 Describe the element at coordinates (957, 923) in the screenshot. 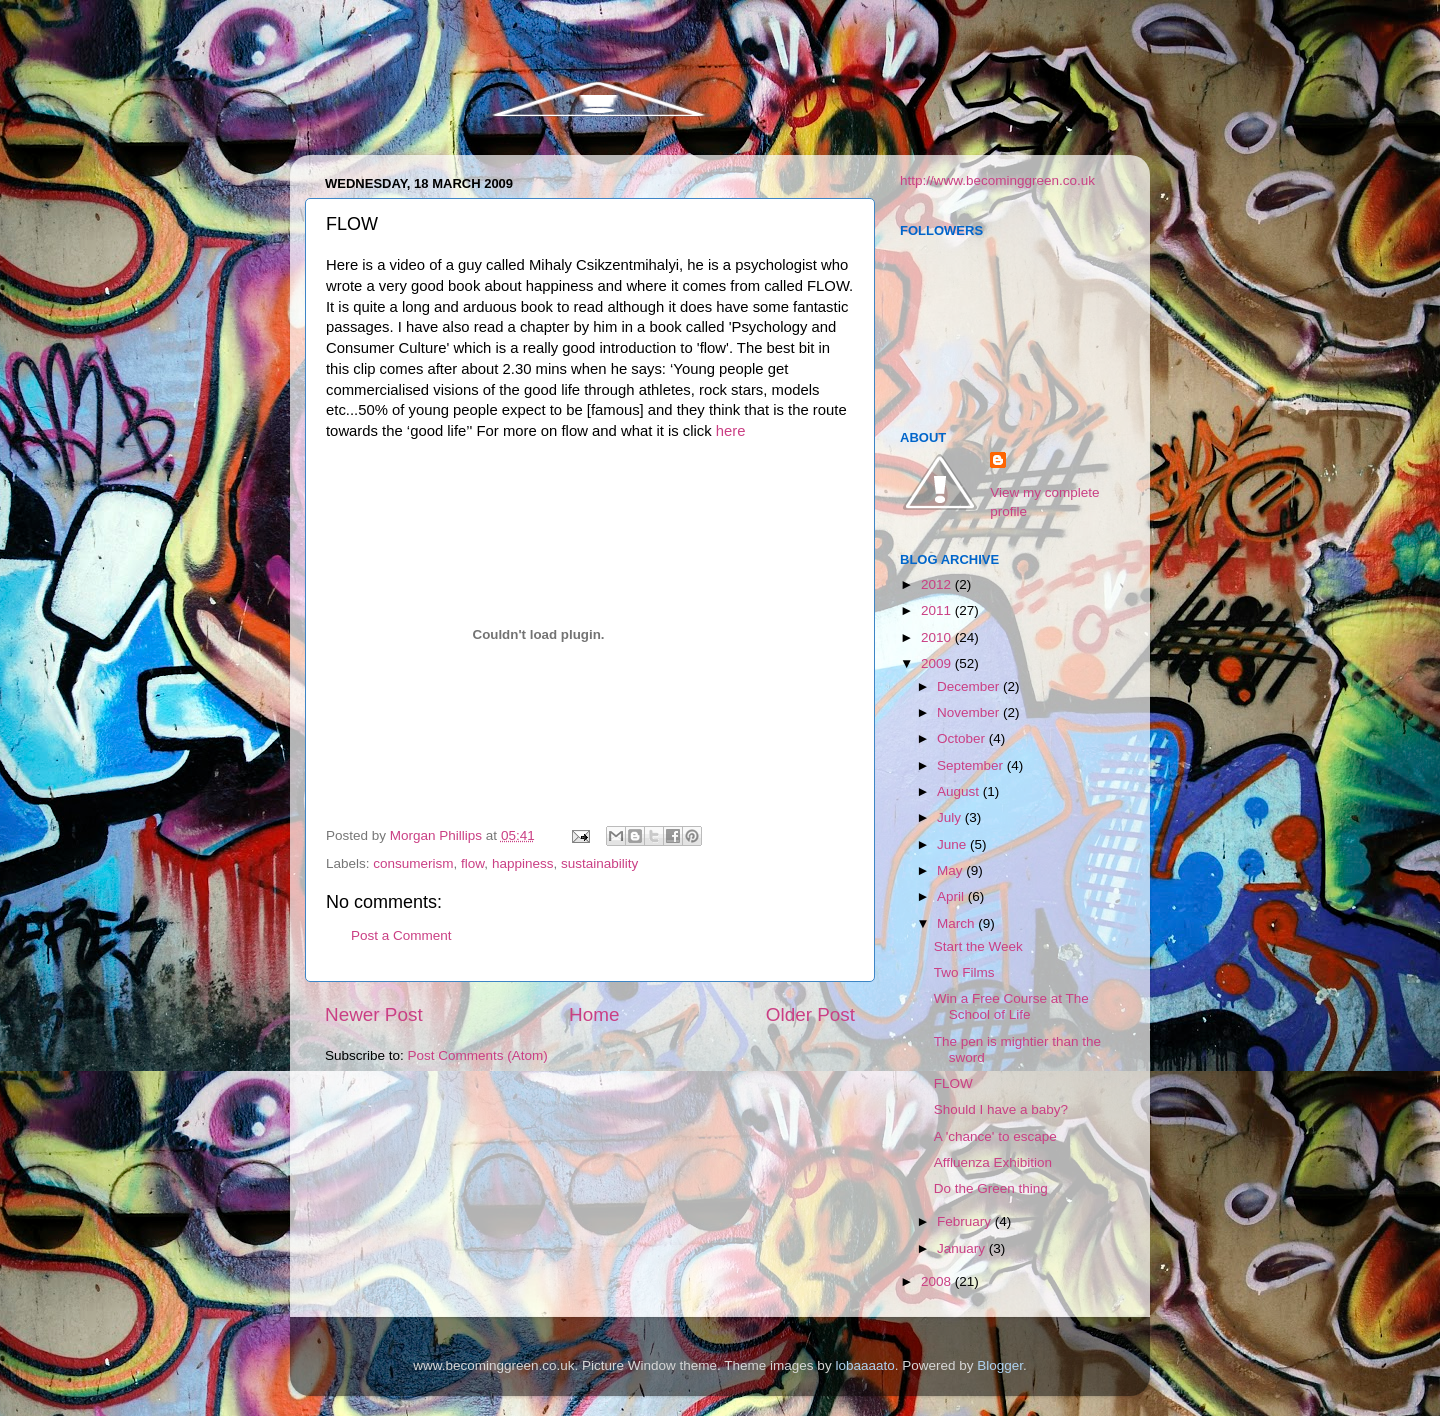

I see `March` at that location.